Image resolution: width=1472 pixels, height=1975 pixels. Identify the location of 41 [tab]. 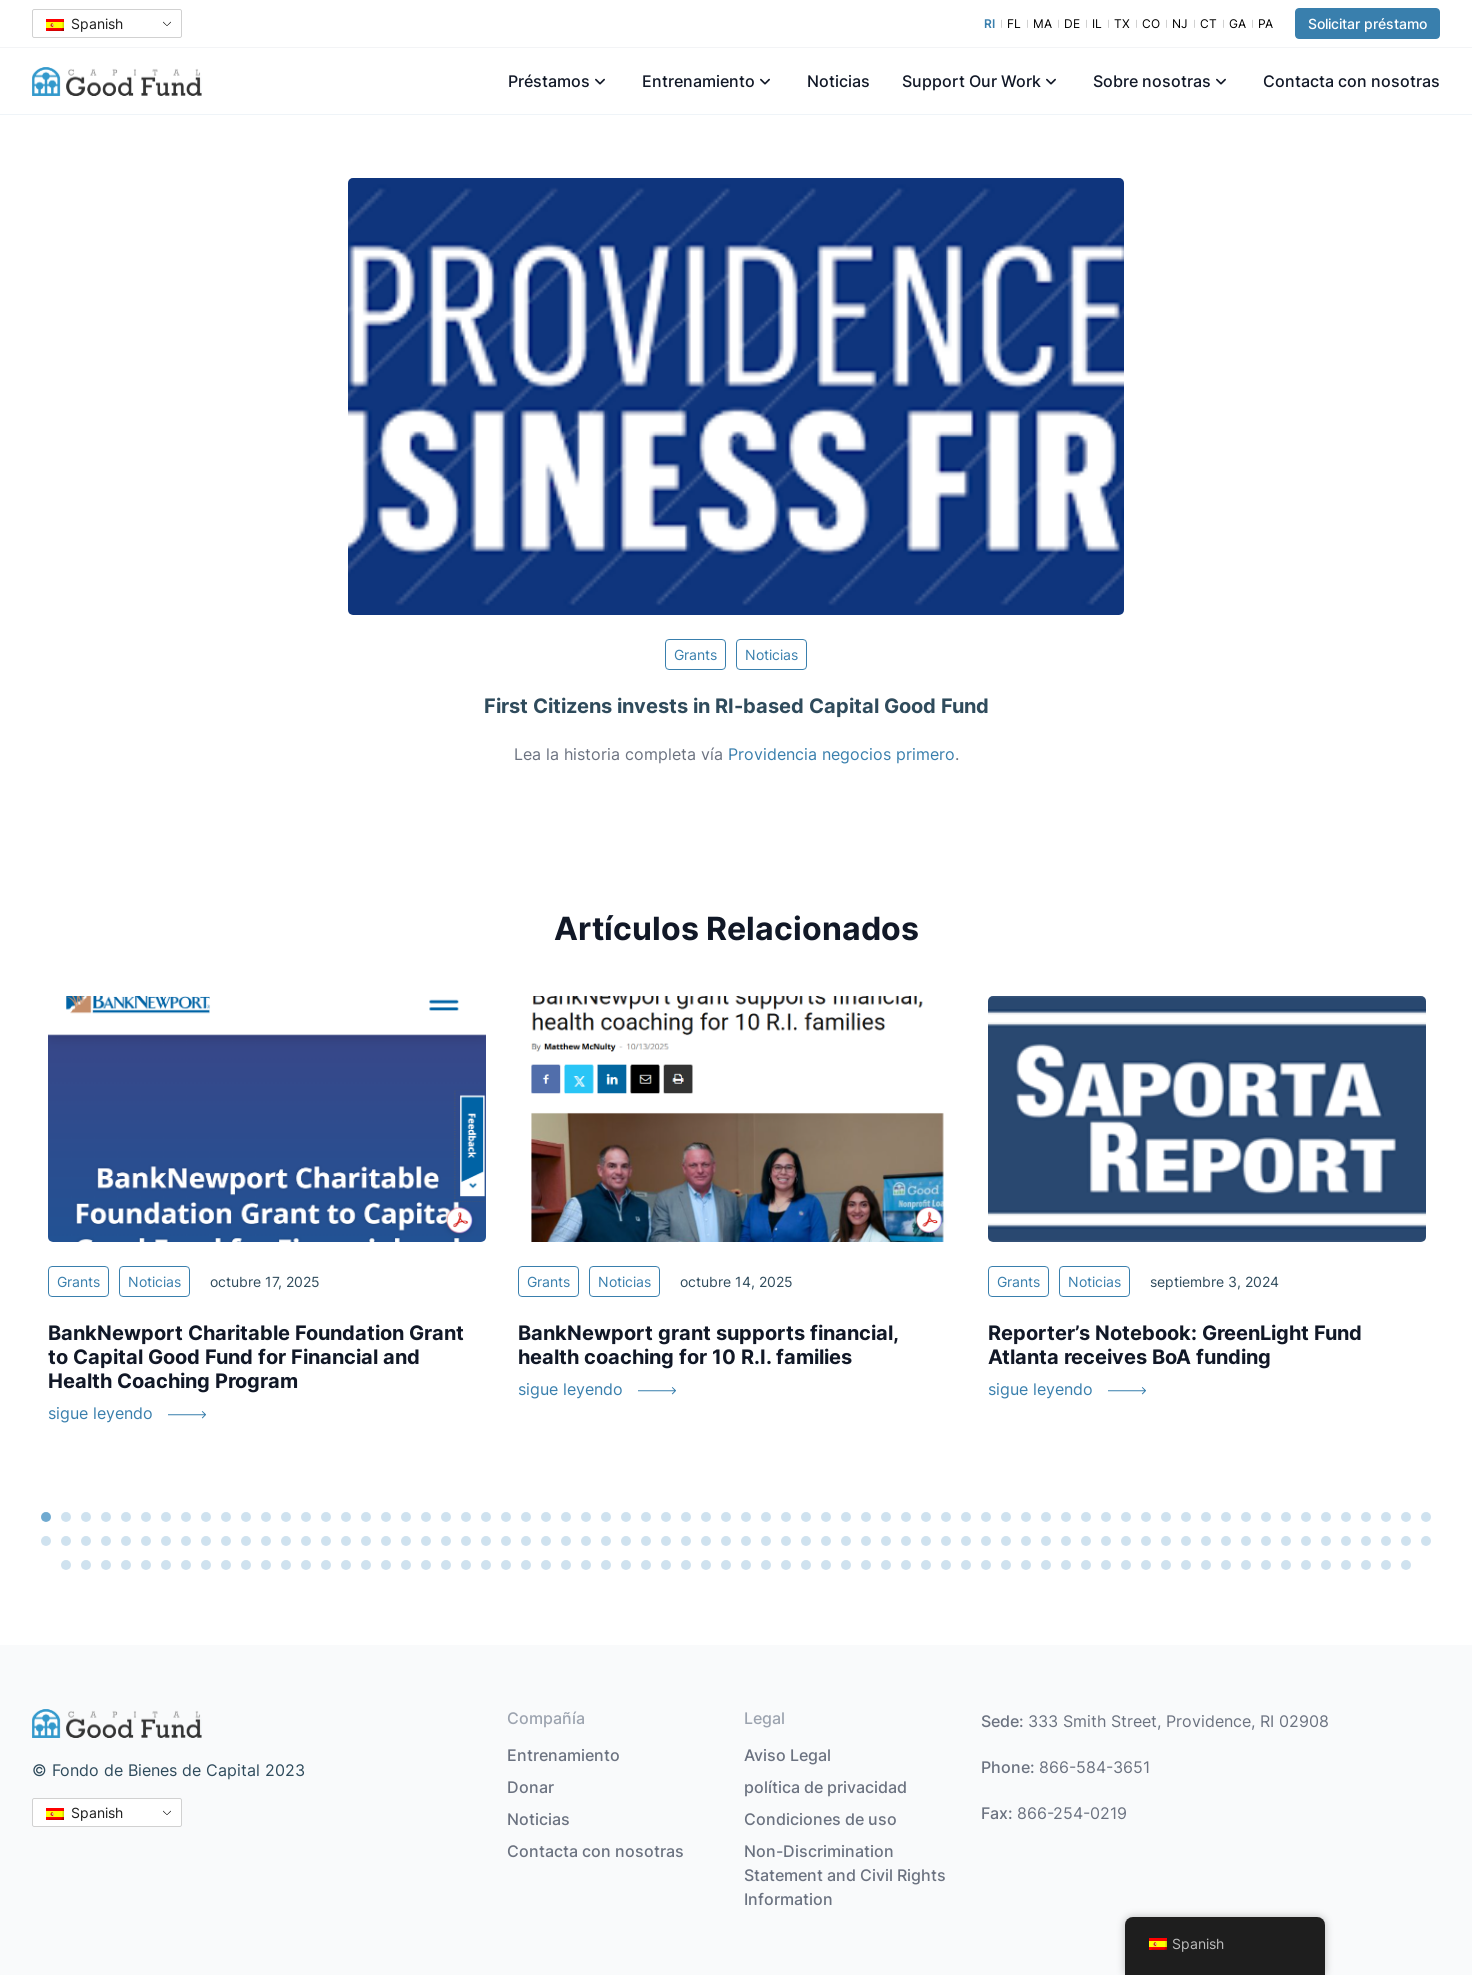
(846, 1517).